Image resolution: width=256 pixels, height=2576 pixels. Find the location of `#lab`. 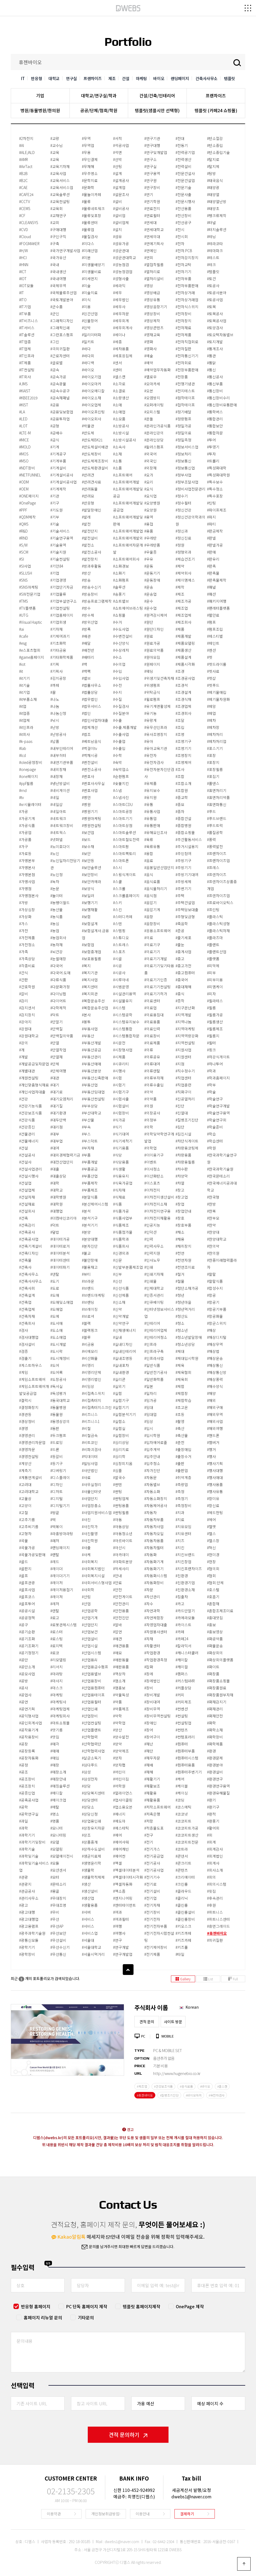

#lab is located at coordinates (22, 748).